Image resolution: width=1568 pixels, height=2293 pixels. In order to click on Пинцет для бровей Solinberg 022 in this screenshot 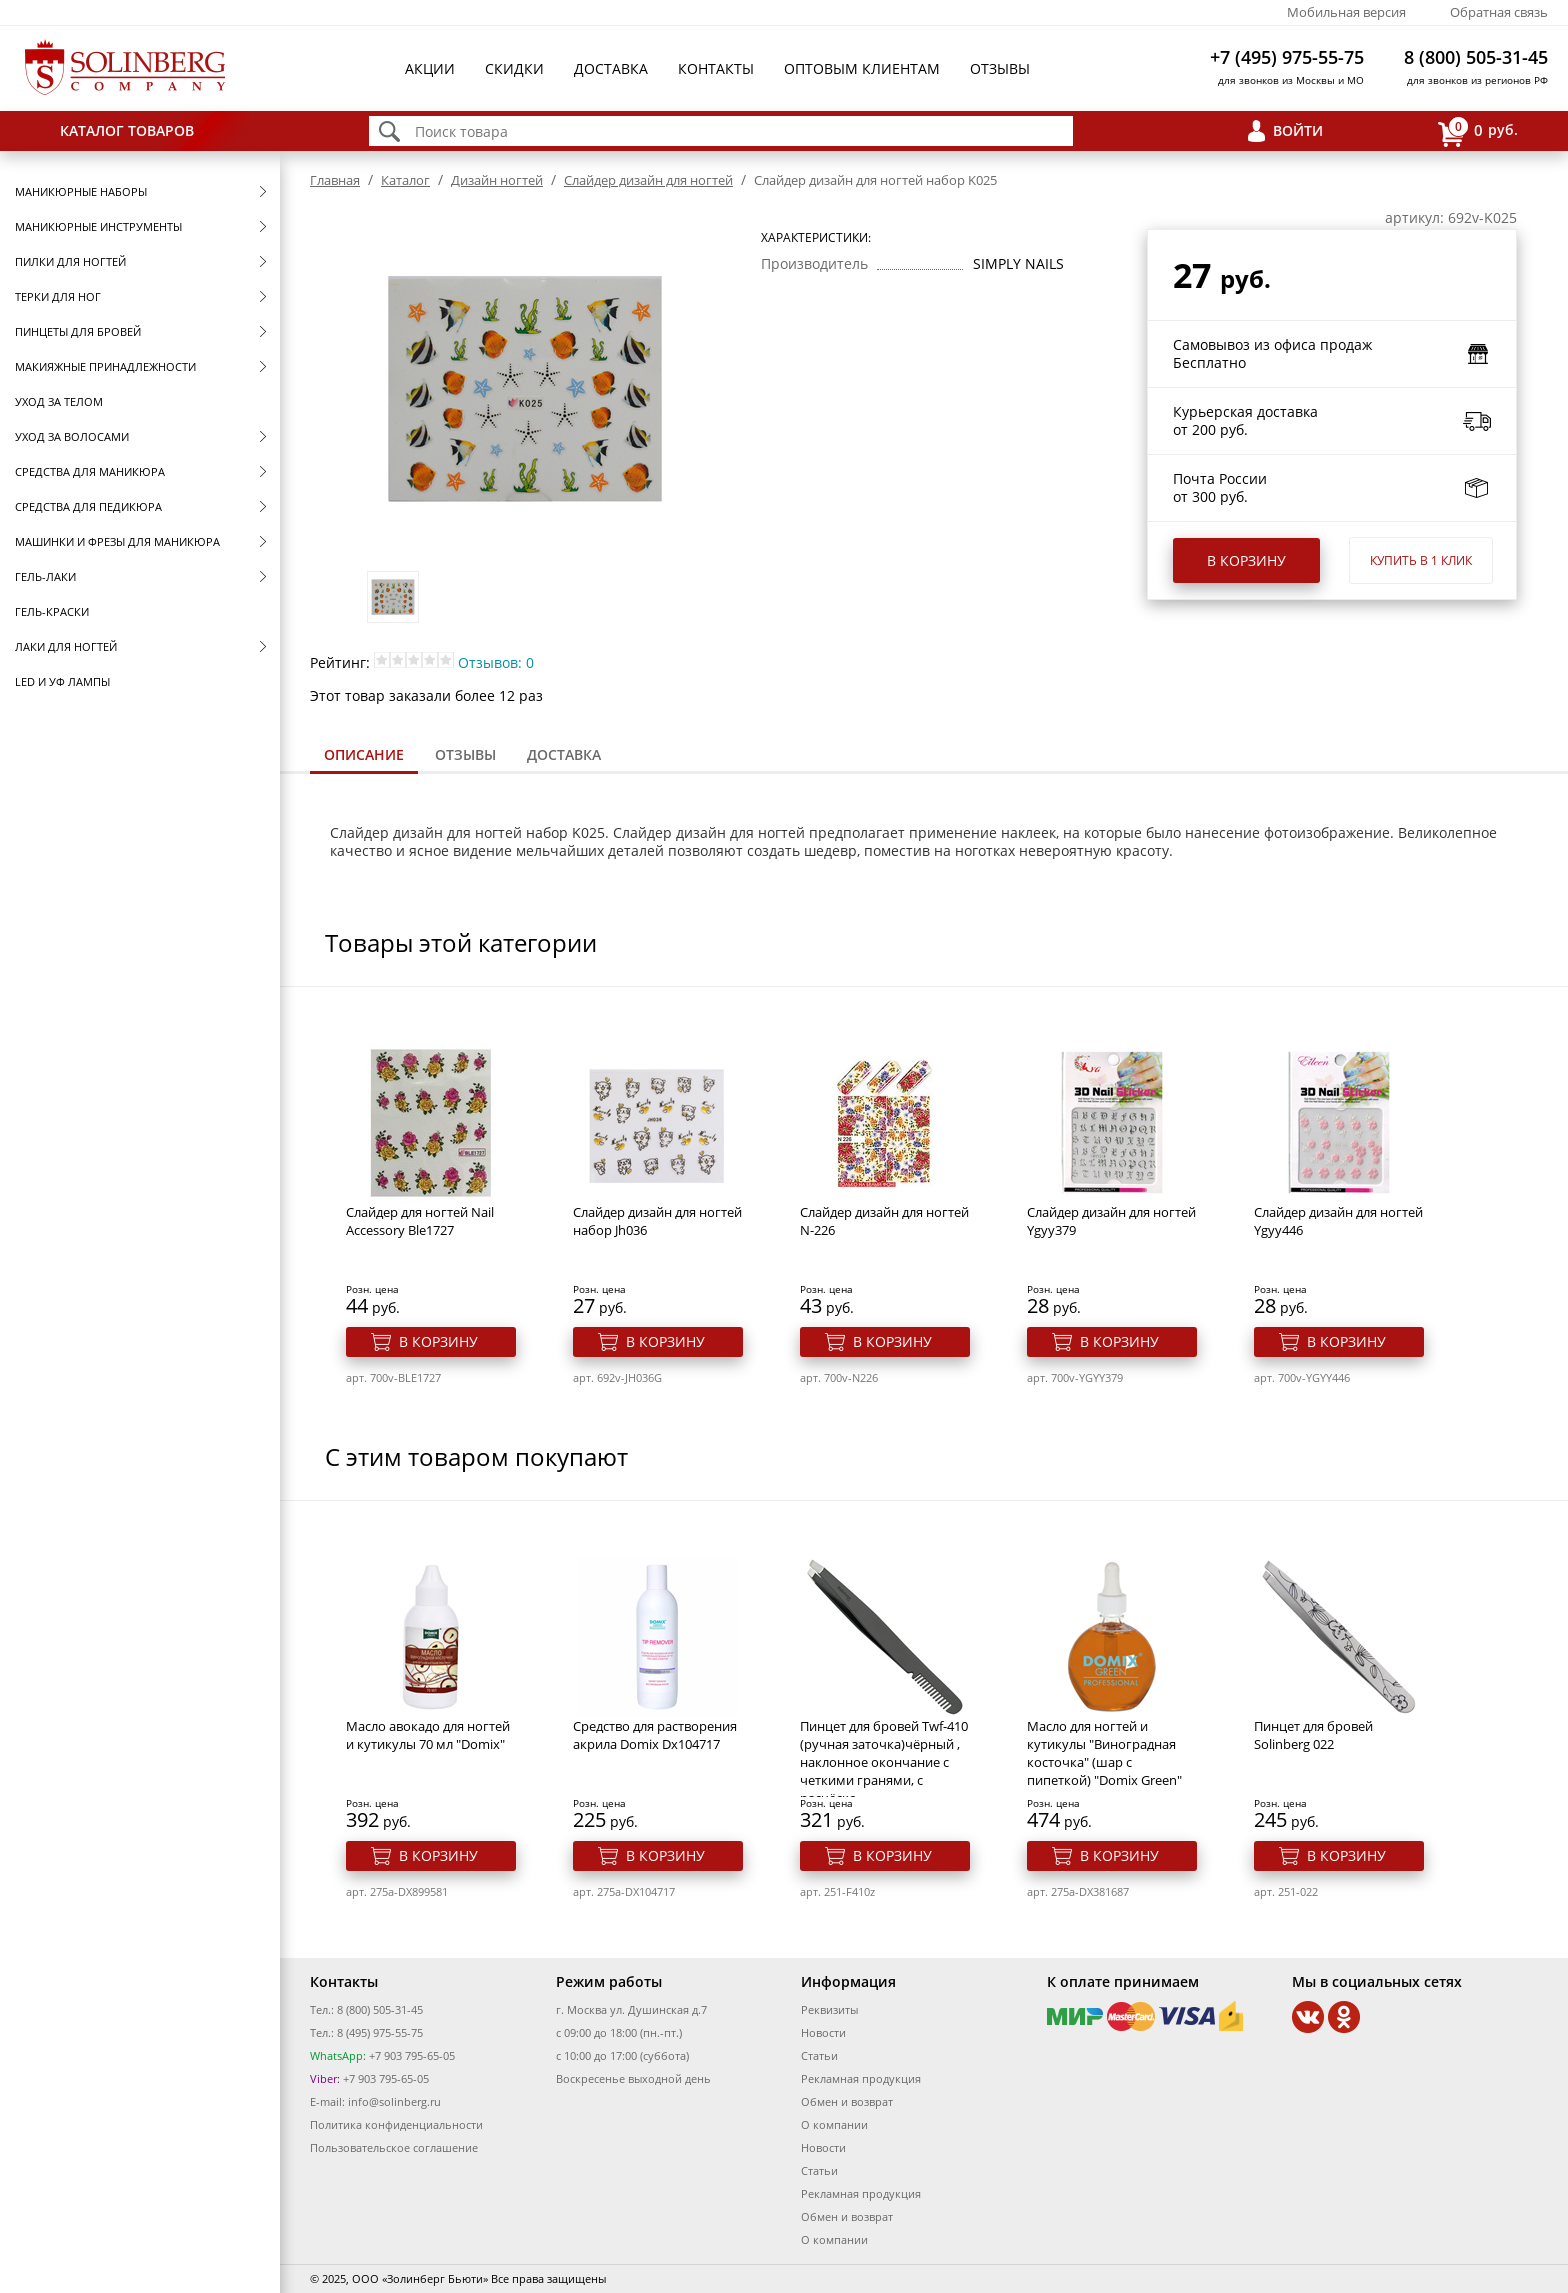, I will do `click(1313, 1735)`.